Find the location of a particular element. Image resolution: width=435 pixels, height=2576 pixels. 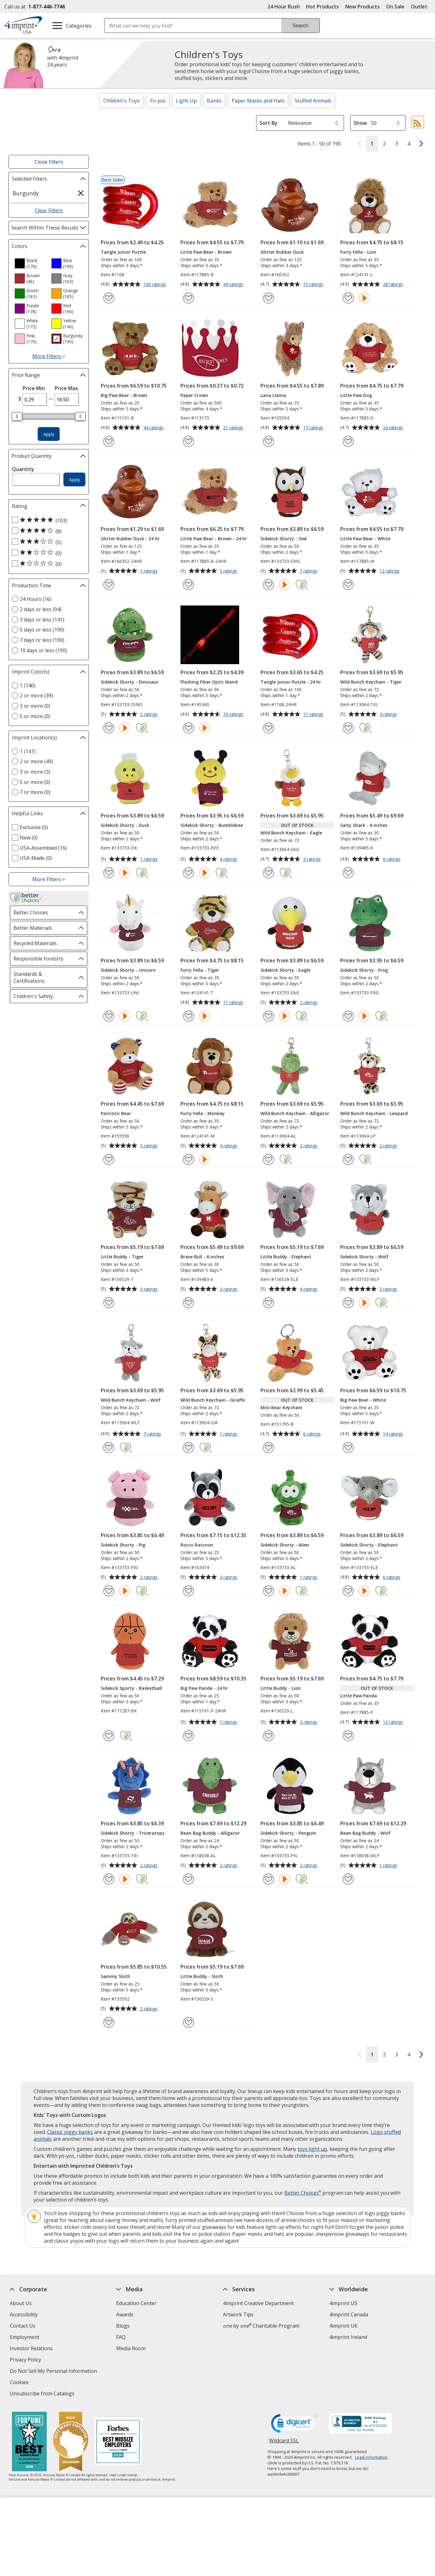

Children's Toys is located at coordinates (121, 100).